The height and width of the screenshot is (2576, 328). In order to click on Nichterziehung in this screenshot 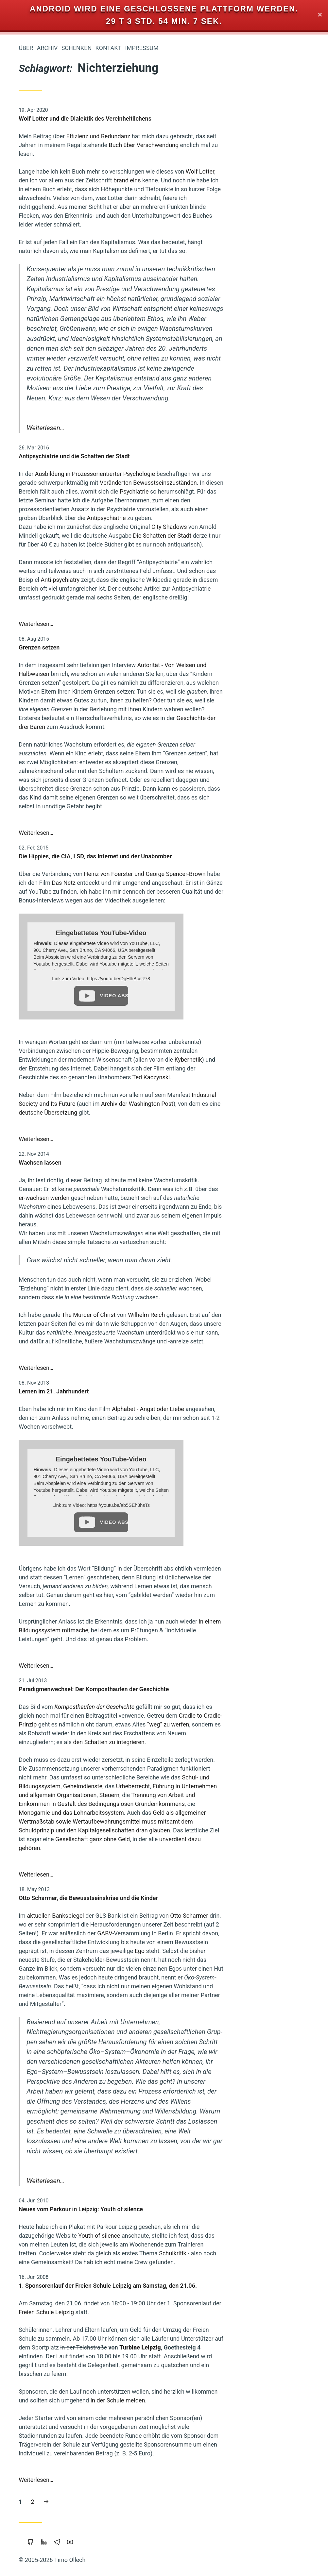, I will do `click(52, 551)`.